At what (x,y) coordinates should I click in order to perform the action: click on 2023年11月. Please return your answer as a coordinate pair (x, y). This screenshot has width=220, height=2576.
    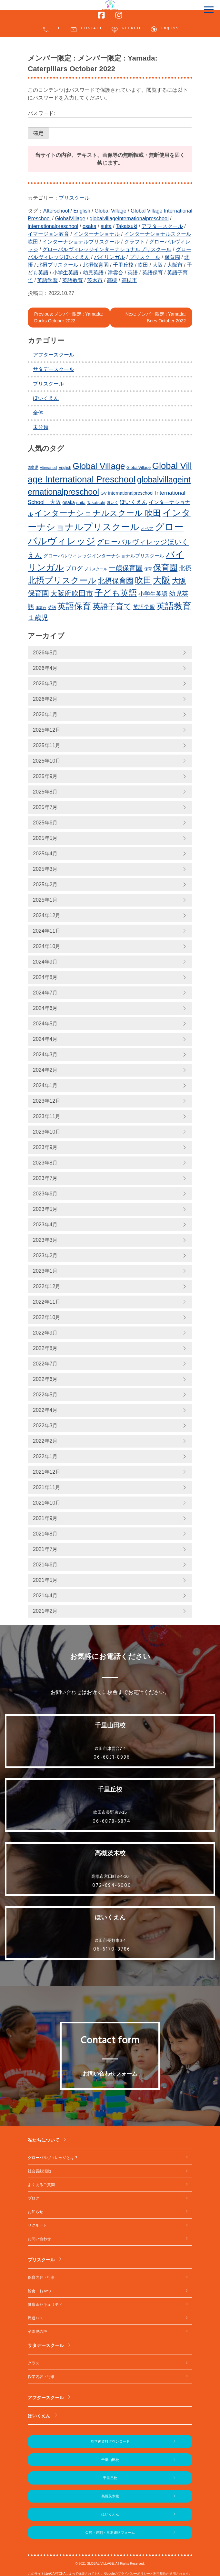
    Looking at the image, I should click on (46, 1116).